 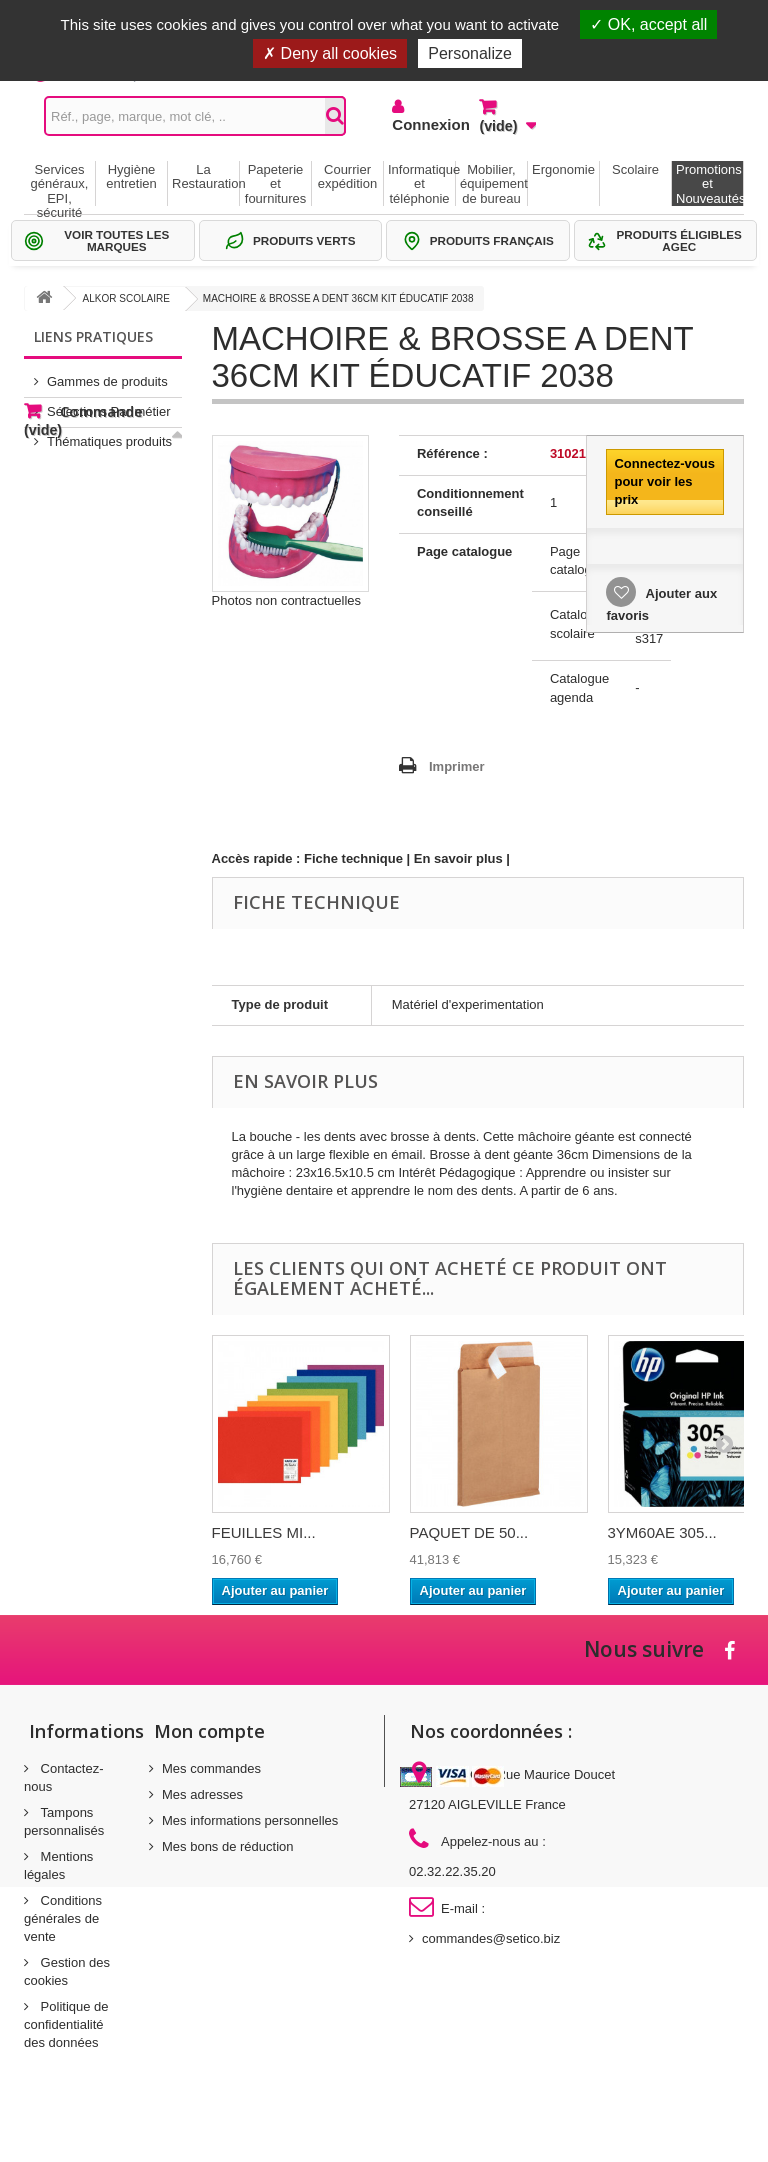 I want to click on Mes commandes, so click(x=211, y=1768).